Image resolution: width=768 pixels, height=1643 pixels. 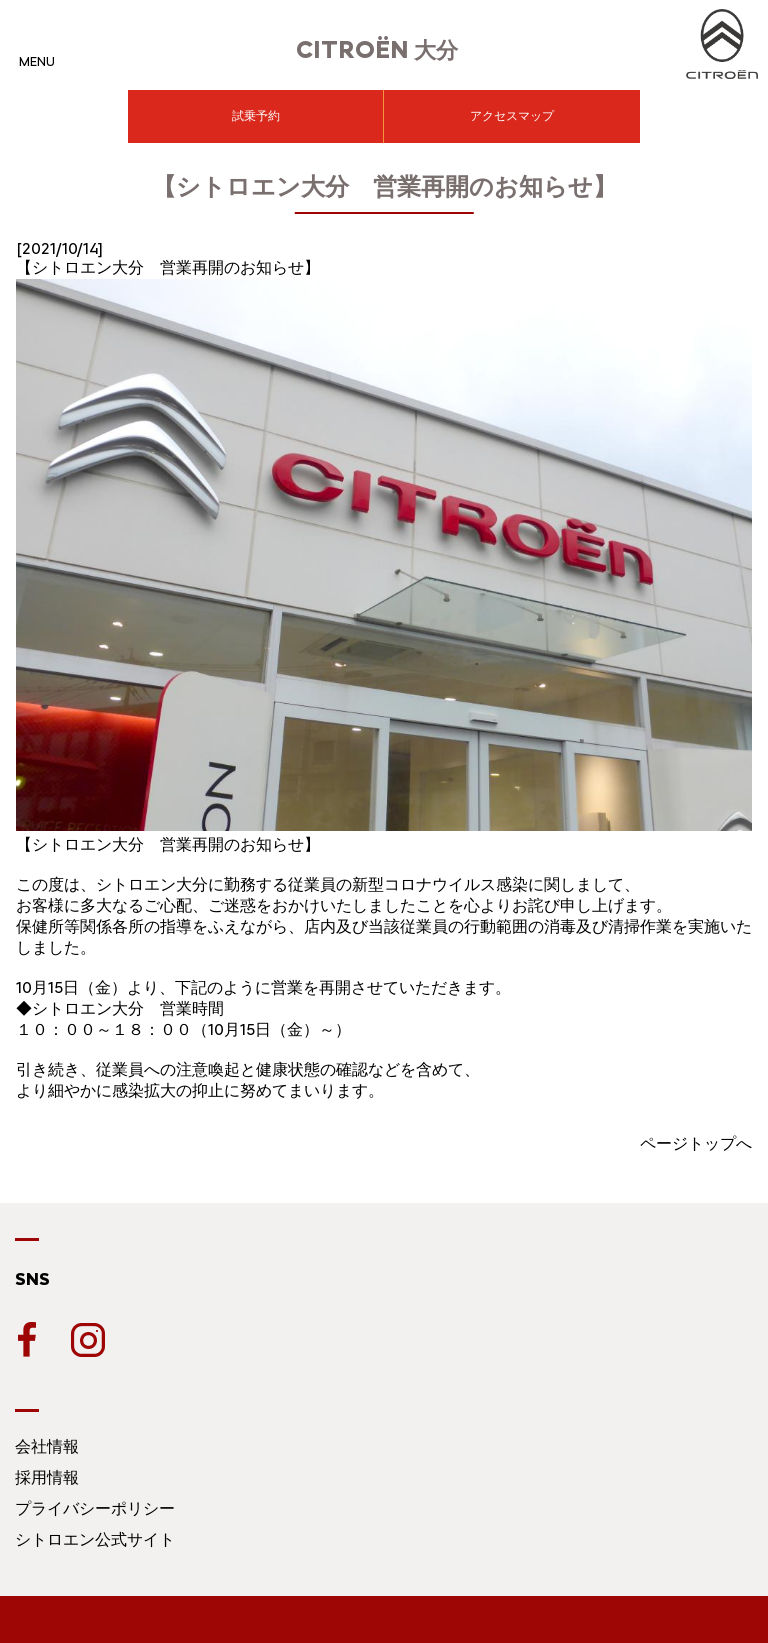 I want to click on 大分, so click(x=377, y=50).